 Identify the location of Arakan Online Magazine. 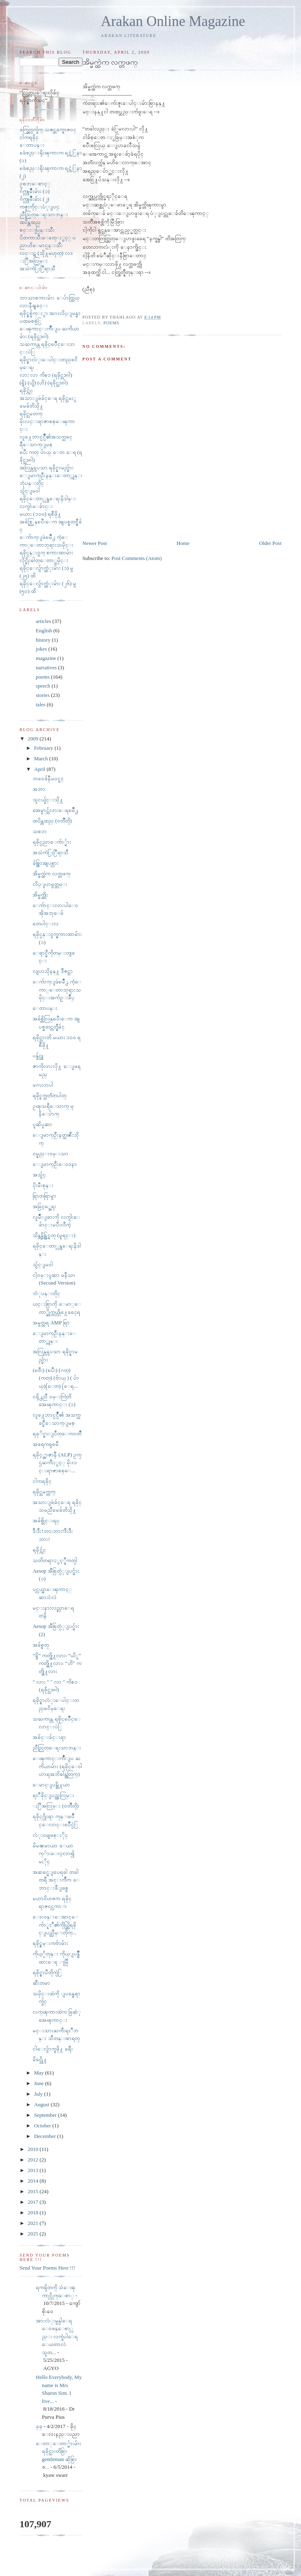
(173, 21).